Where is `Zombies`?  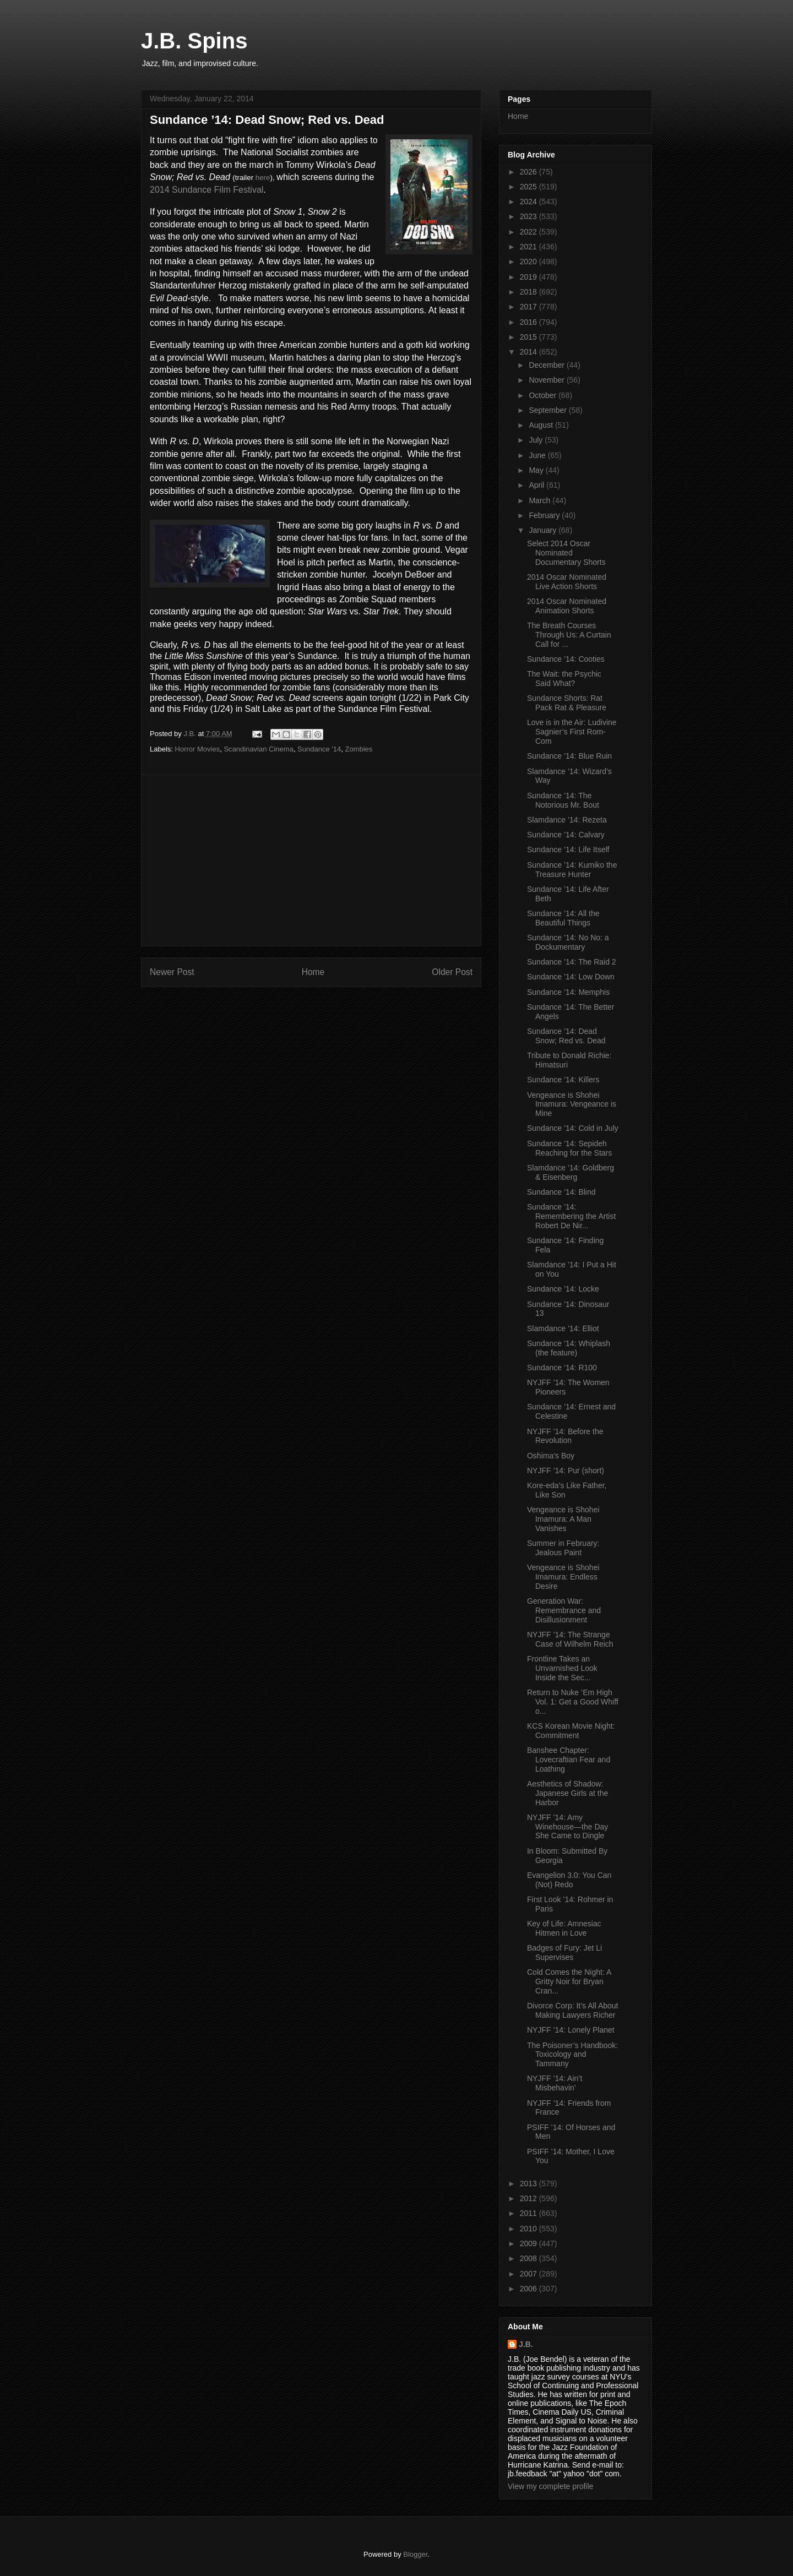 Zombies is located at coordinates (358, 749).